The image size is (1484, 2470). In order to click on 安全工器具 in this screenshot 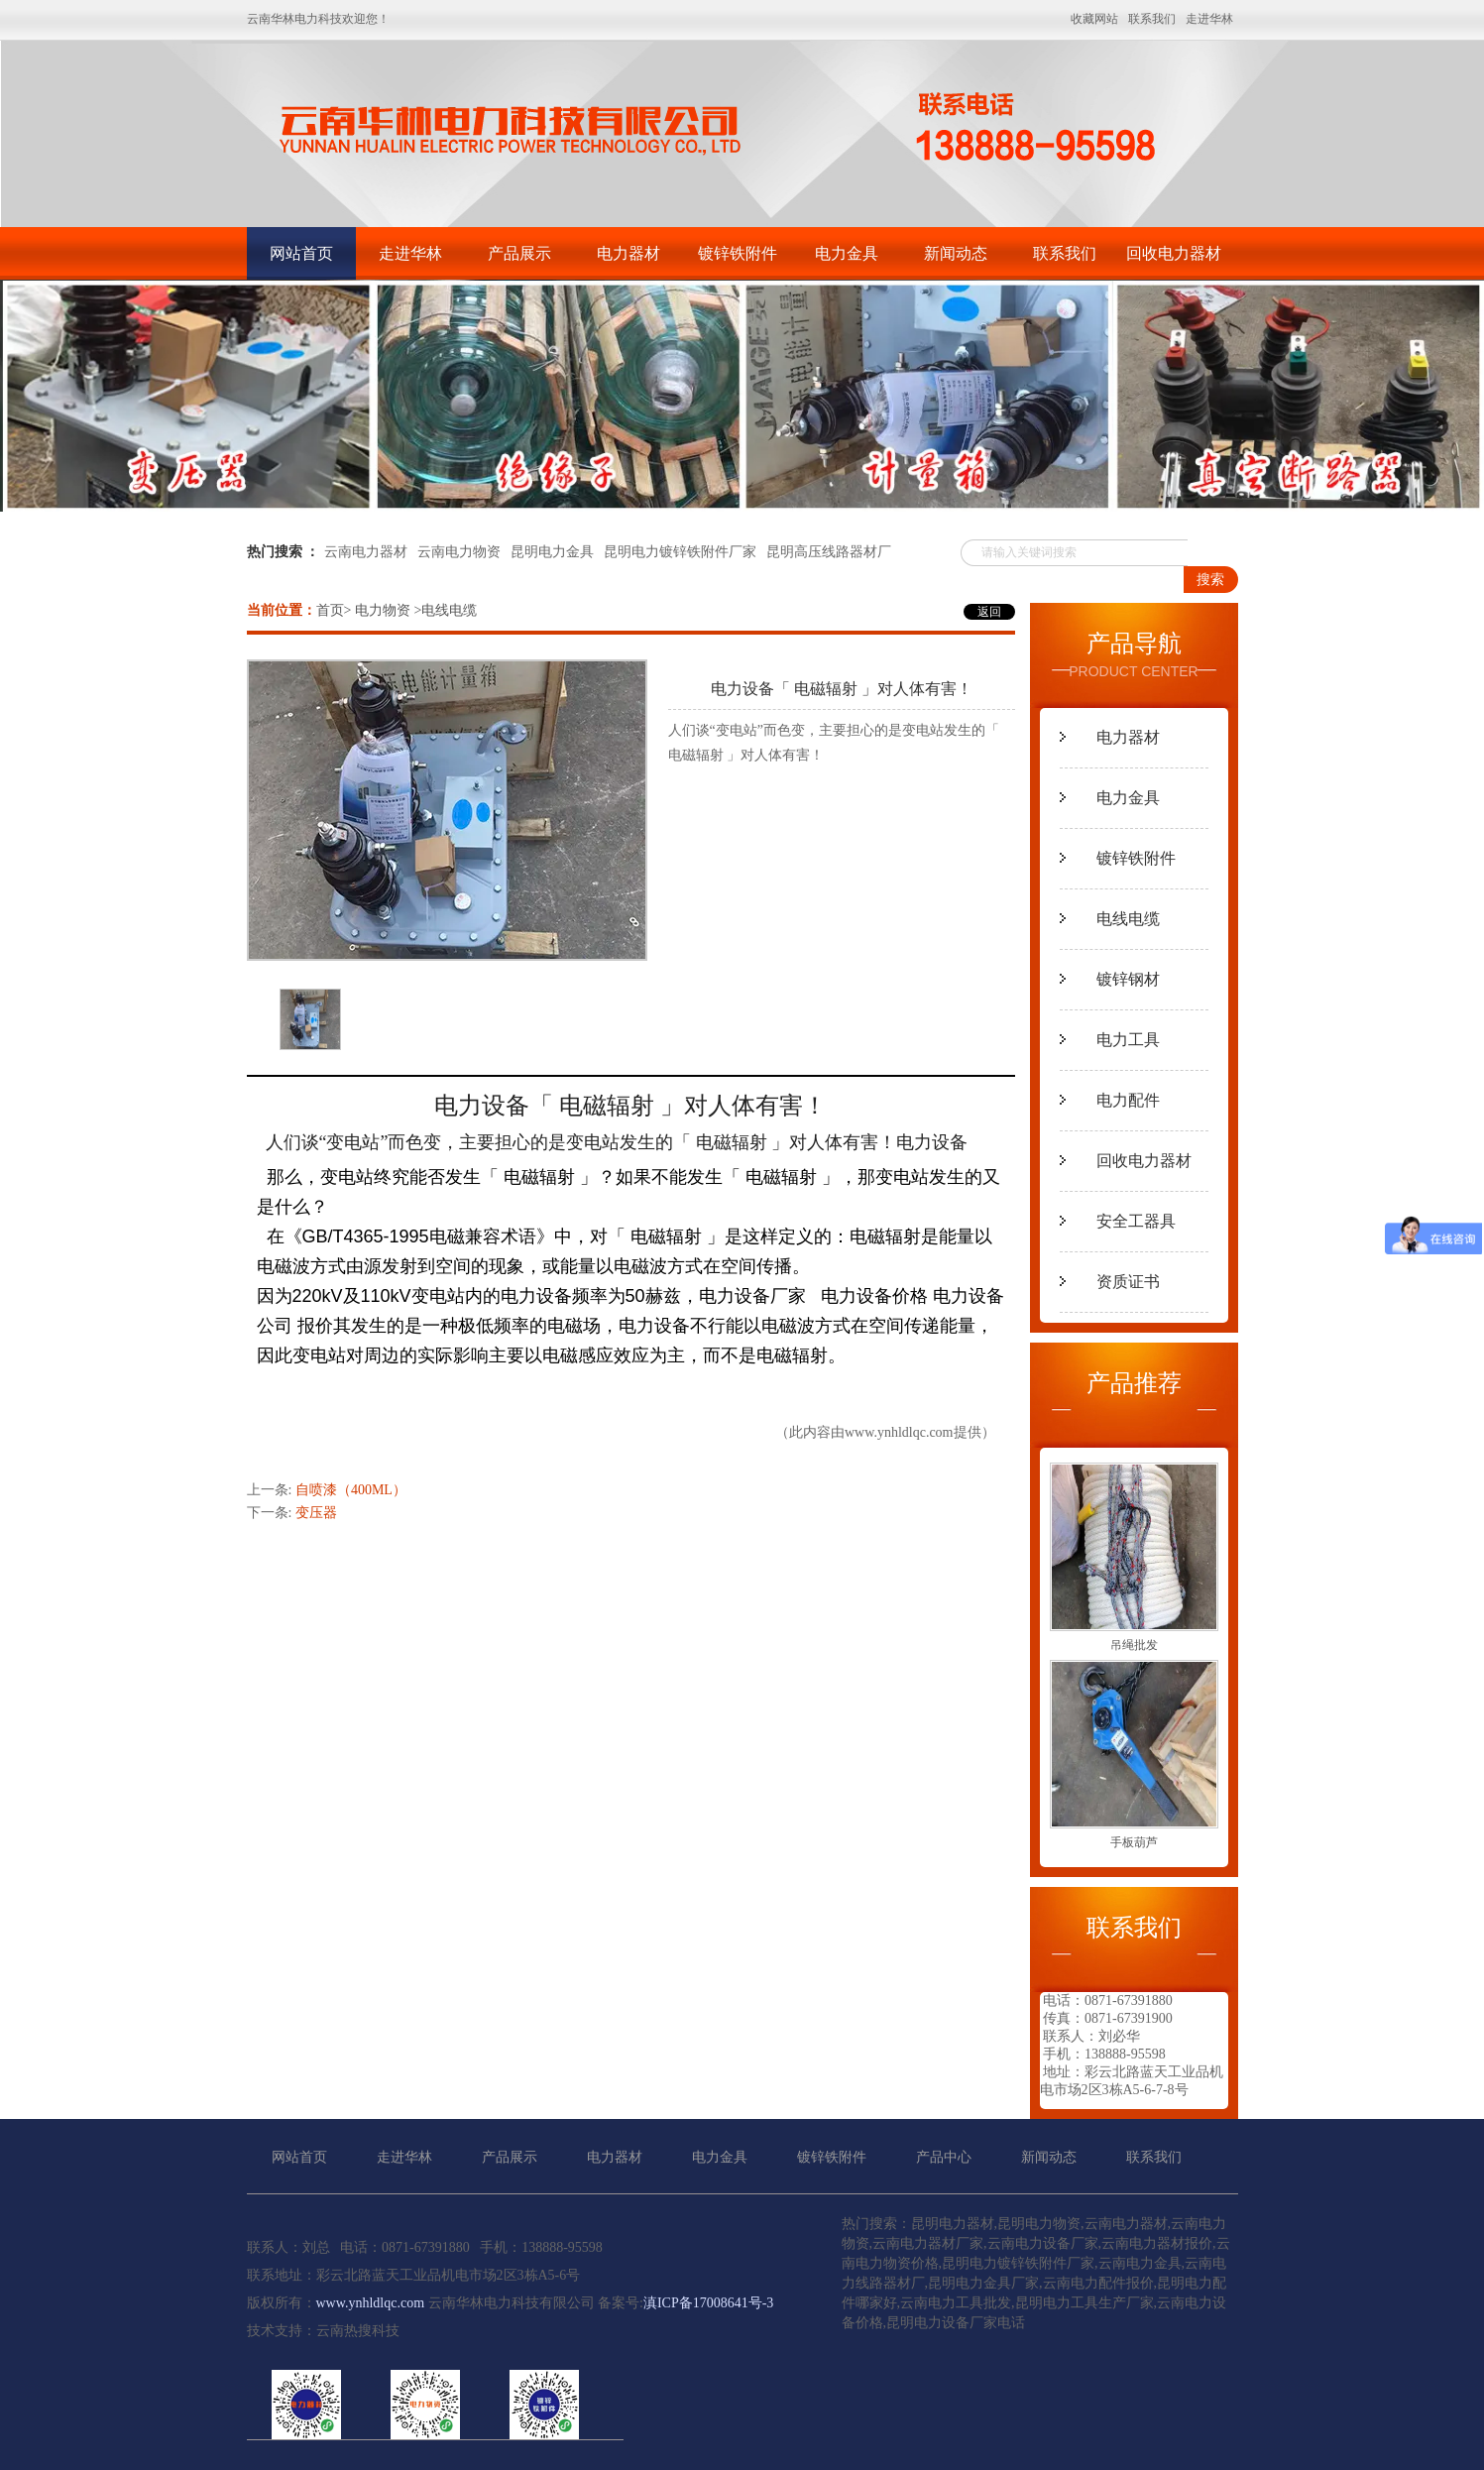, I will do `click(1136, 1221)`.